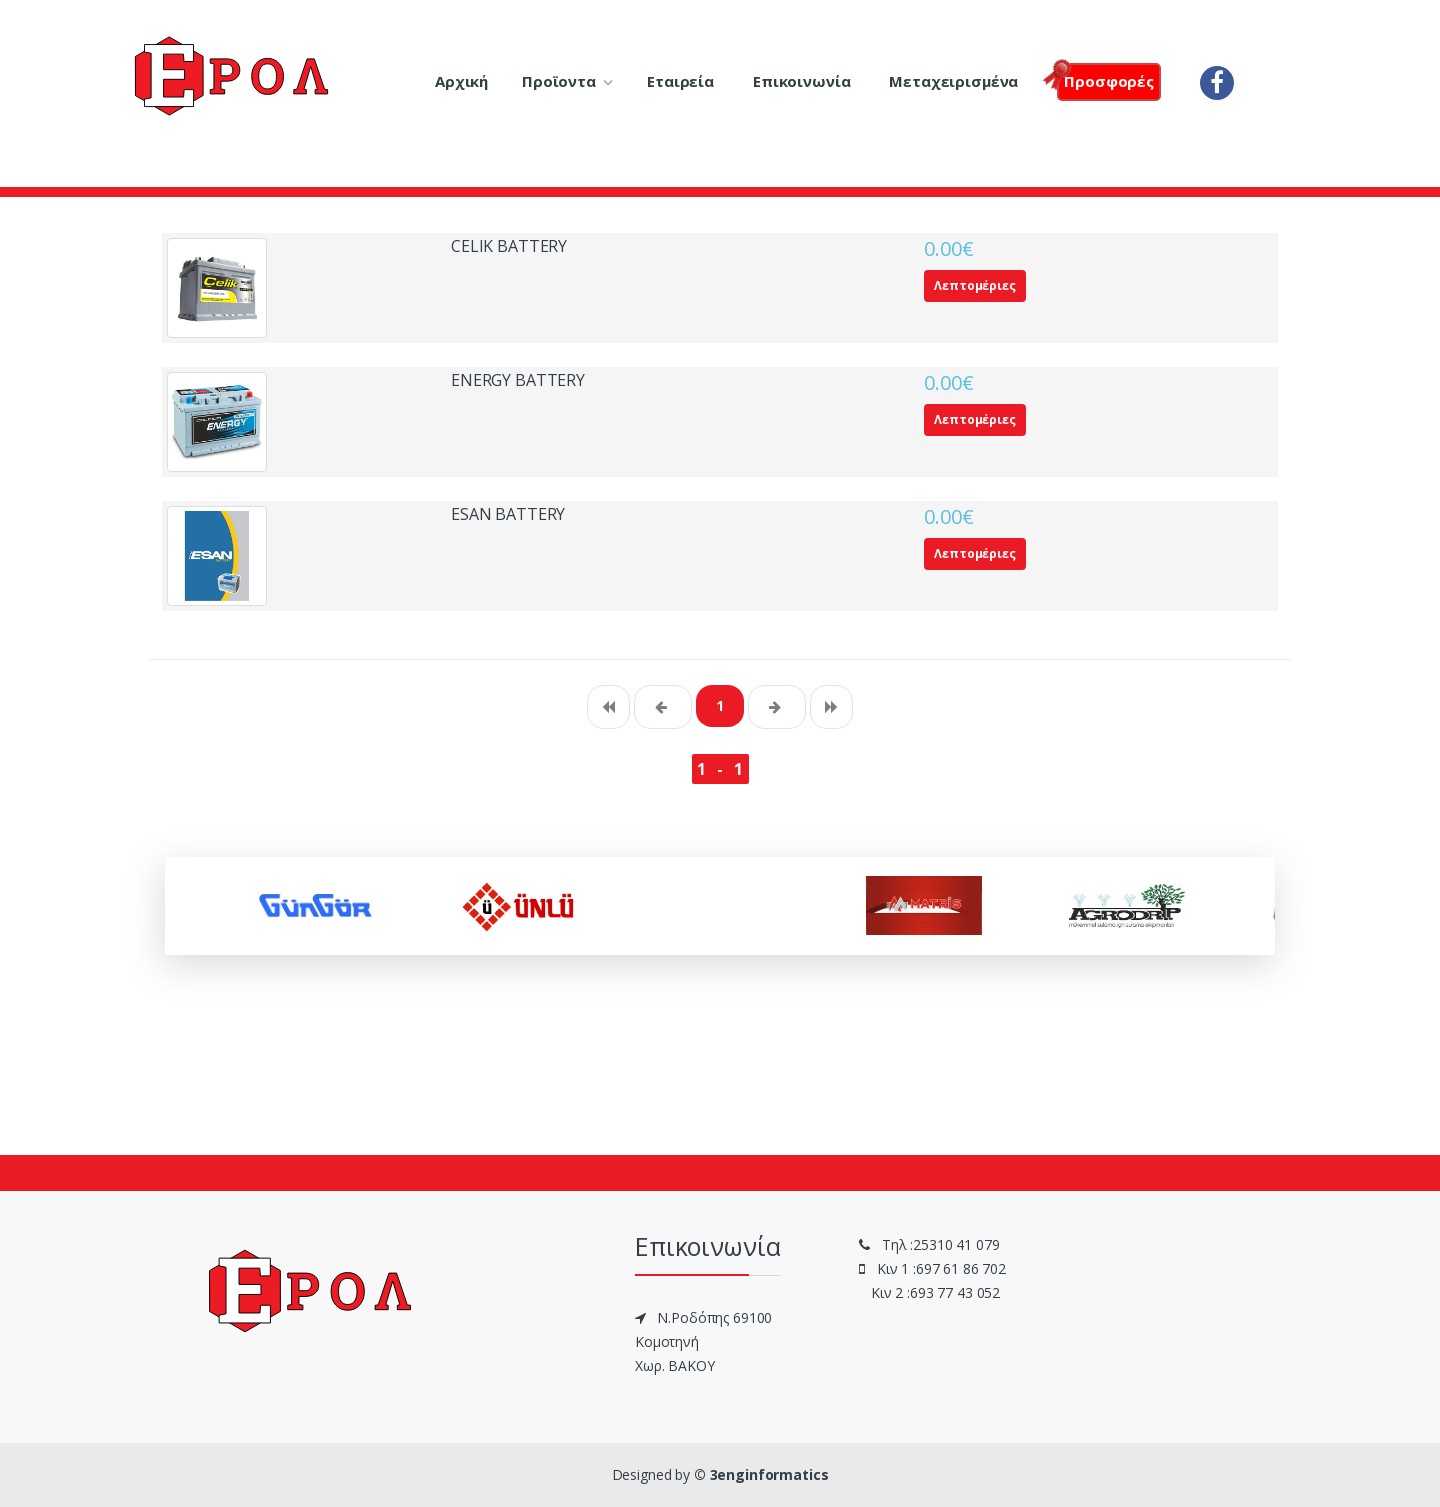 The image size is (1440, 1507). What do you see at coordinates (974, 285) in the screenshot?
I see `Λεπτομέριες` at bounding box center [974, 285].